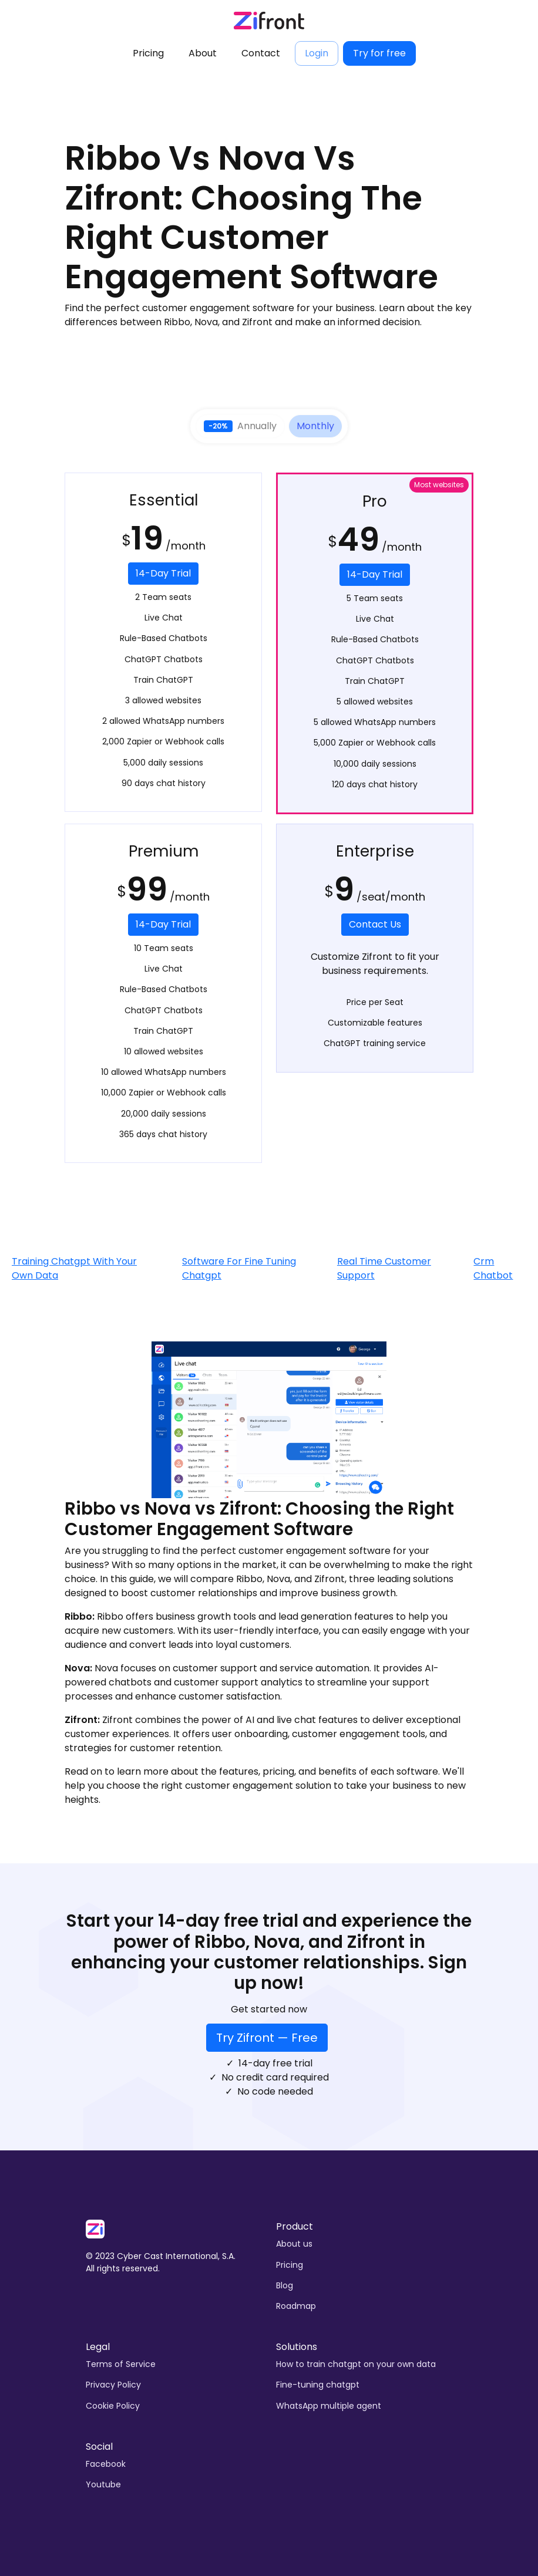 The image size is (538, 2576). Describe the element at coordinates (356, 2364) in the screenshot. I see `How to train chatgpt on your own data` at that location.